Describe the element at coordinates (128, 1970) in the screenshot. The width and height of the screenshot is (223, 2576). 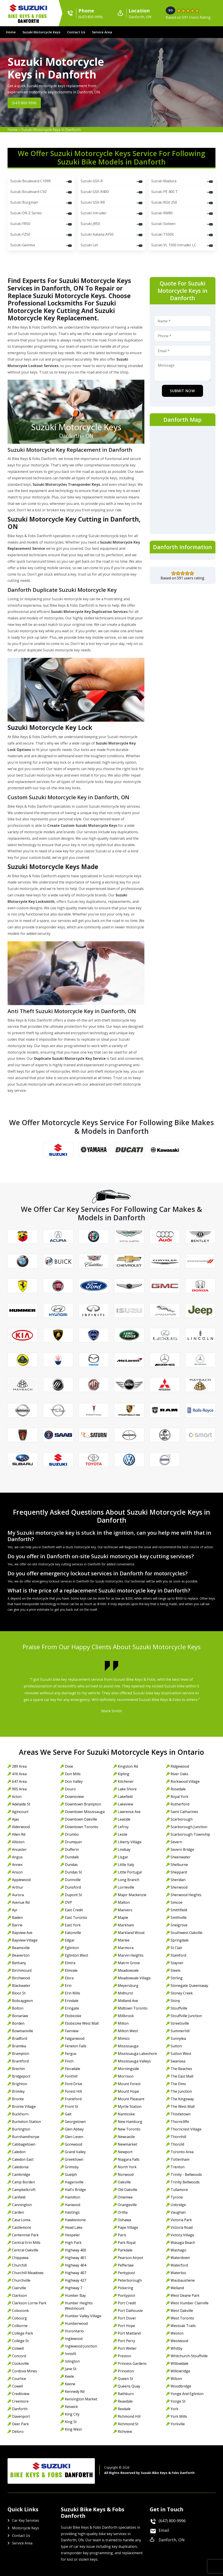
I see `Meadowvale` at that location.